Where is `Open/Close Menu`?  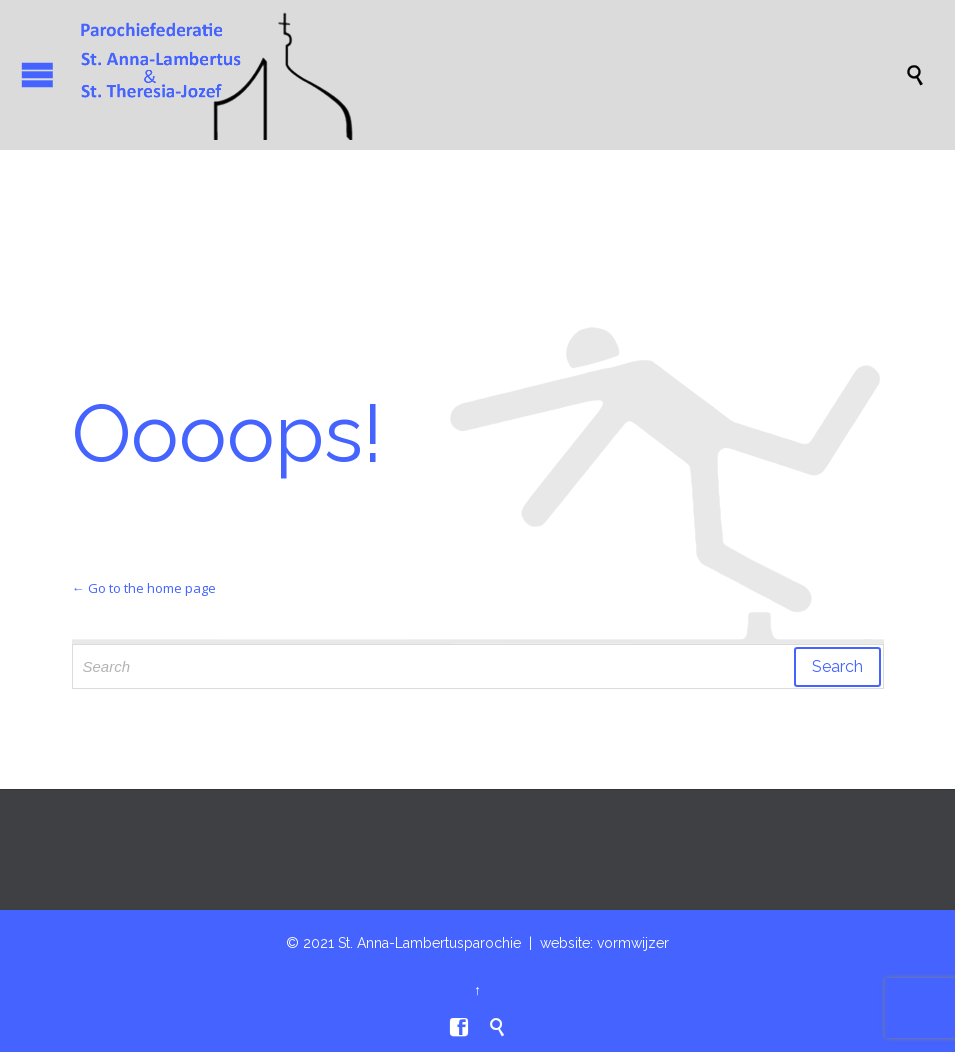 Open/Close Menu is located at coordinates (37, 74).